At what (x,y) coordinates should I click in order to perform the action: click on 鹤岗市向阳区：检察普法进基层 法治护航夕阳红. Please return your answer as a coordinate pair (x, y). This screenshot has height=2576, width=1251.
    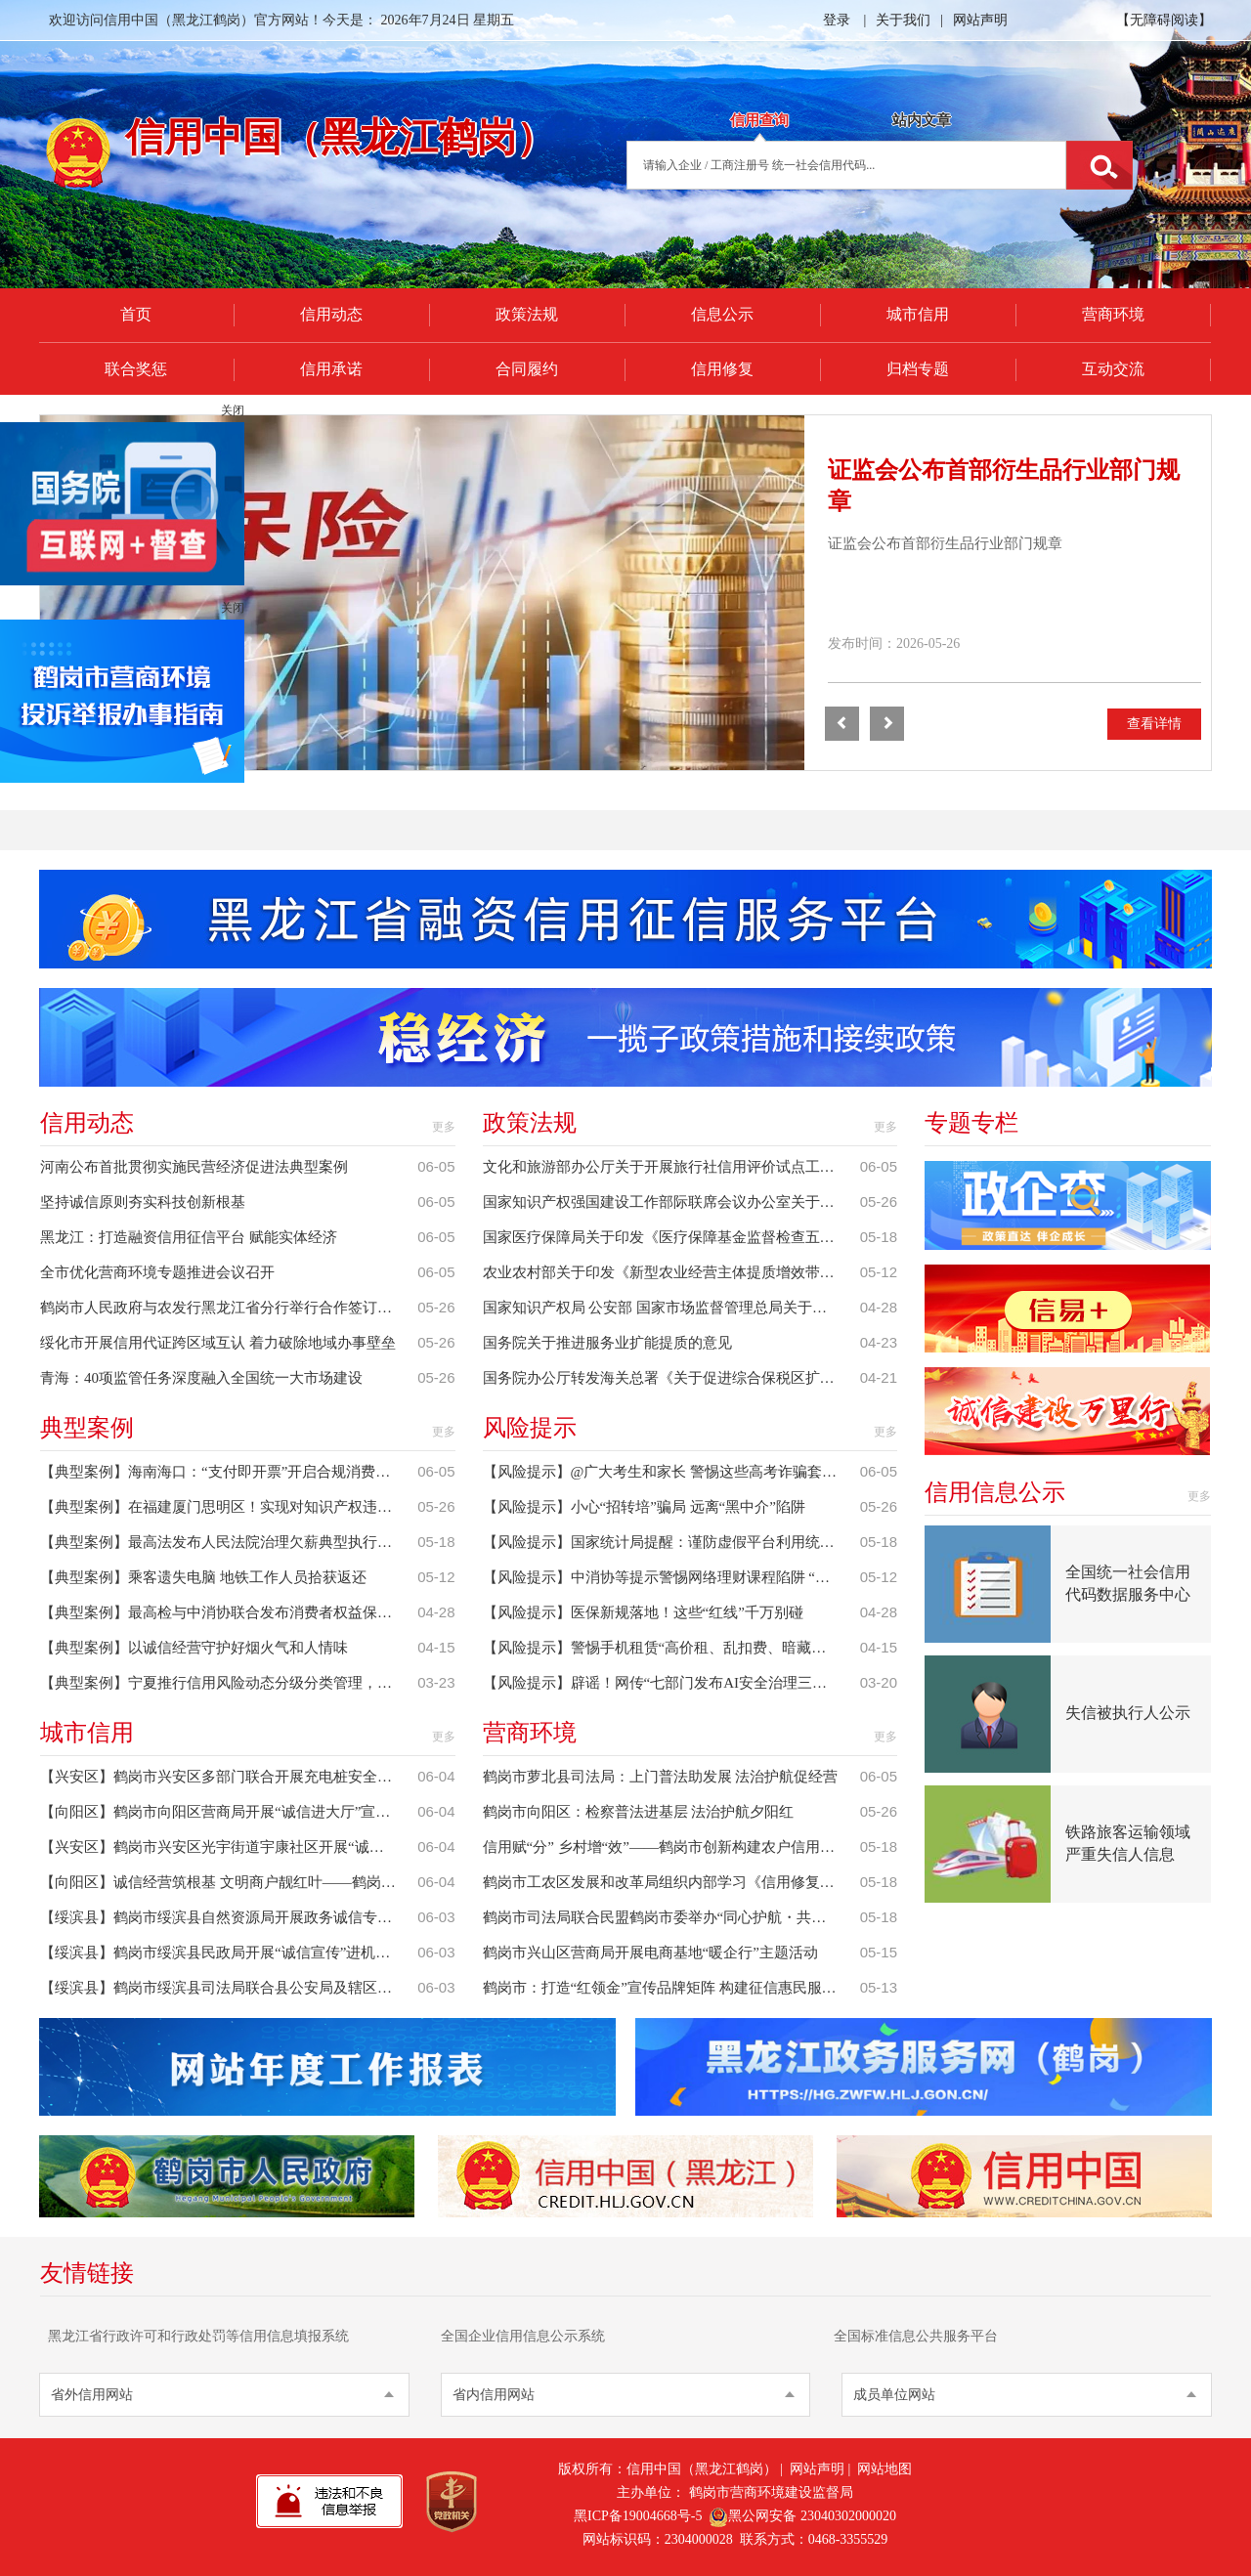
    Looking at the image, I should click on (639, 1812).